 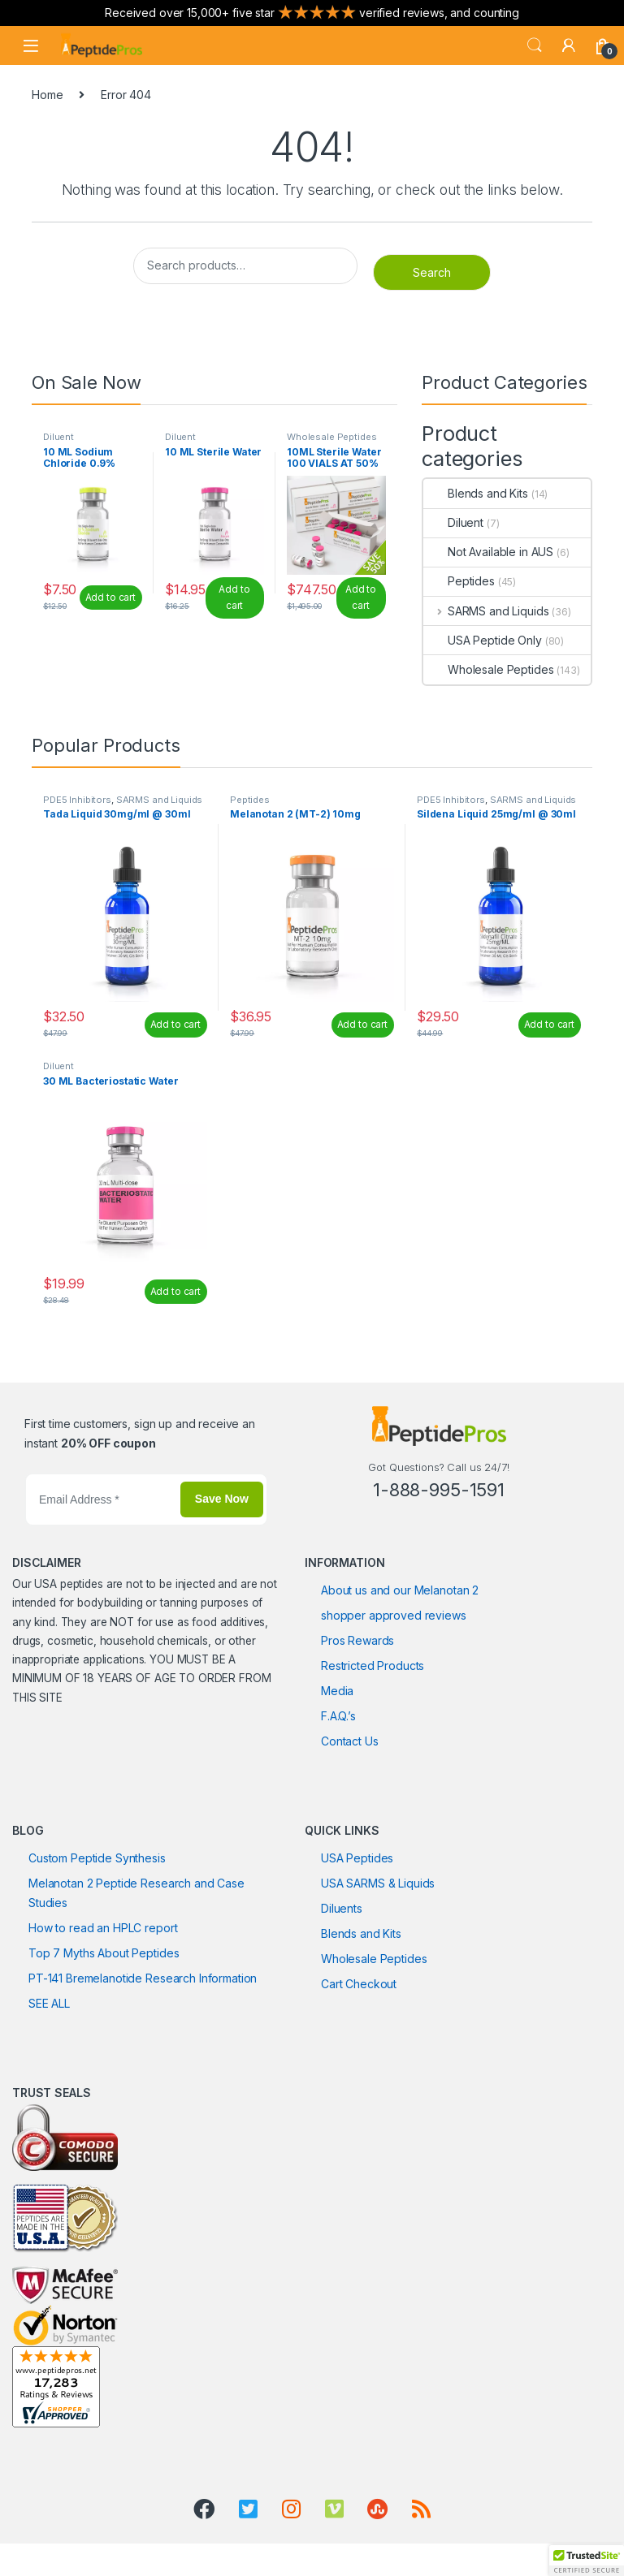 I want to click on How to read an HPLC report, so click(x=102, y=1928).